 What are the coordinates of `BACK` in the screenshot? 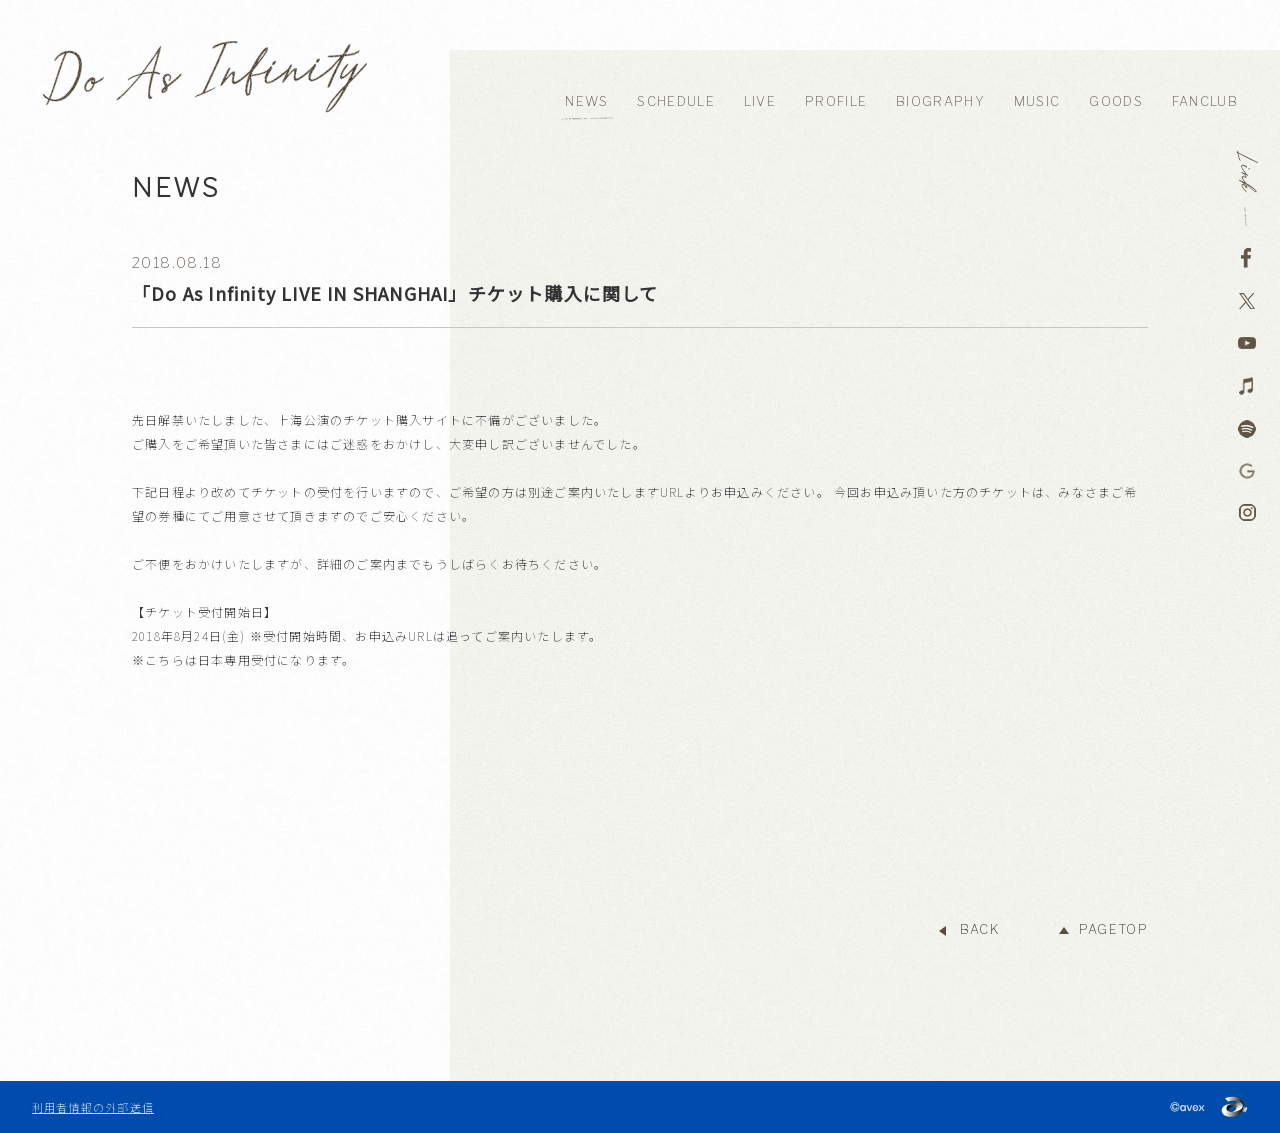 It's located at (979, 929).